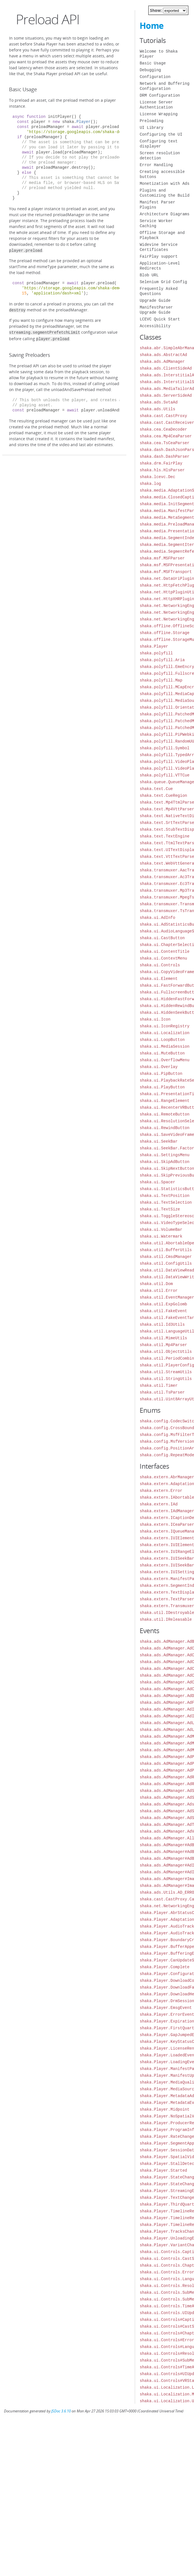 The height and width of the screenshot is (2576, 194). I want to click on shaka.util.IReleasable, so click(166, 1619).